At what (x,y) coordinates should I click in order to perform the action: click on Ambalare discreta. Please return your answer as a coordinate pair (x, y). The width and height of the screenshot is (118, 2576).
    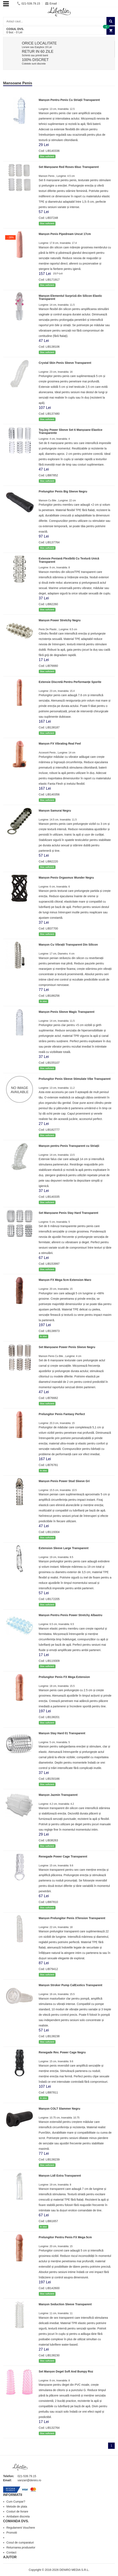
    Looking at the image, I should click on (18, 2516).